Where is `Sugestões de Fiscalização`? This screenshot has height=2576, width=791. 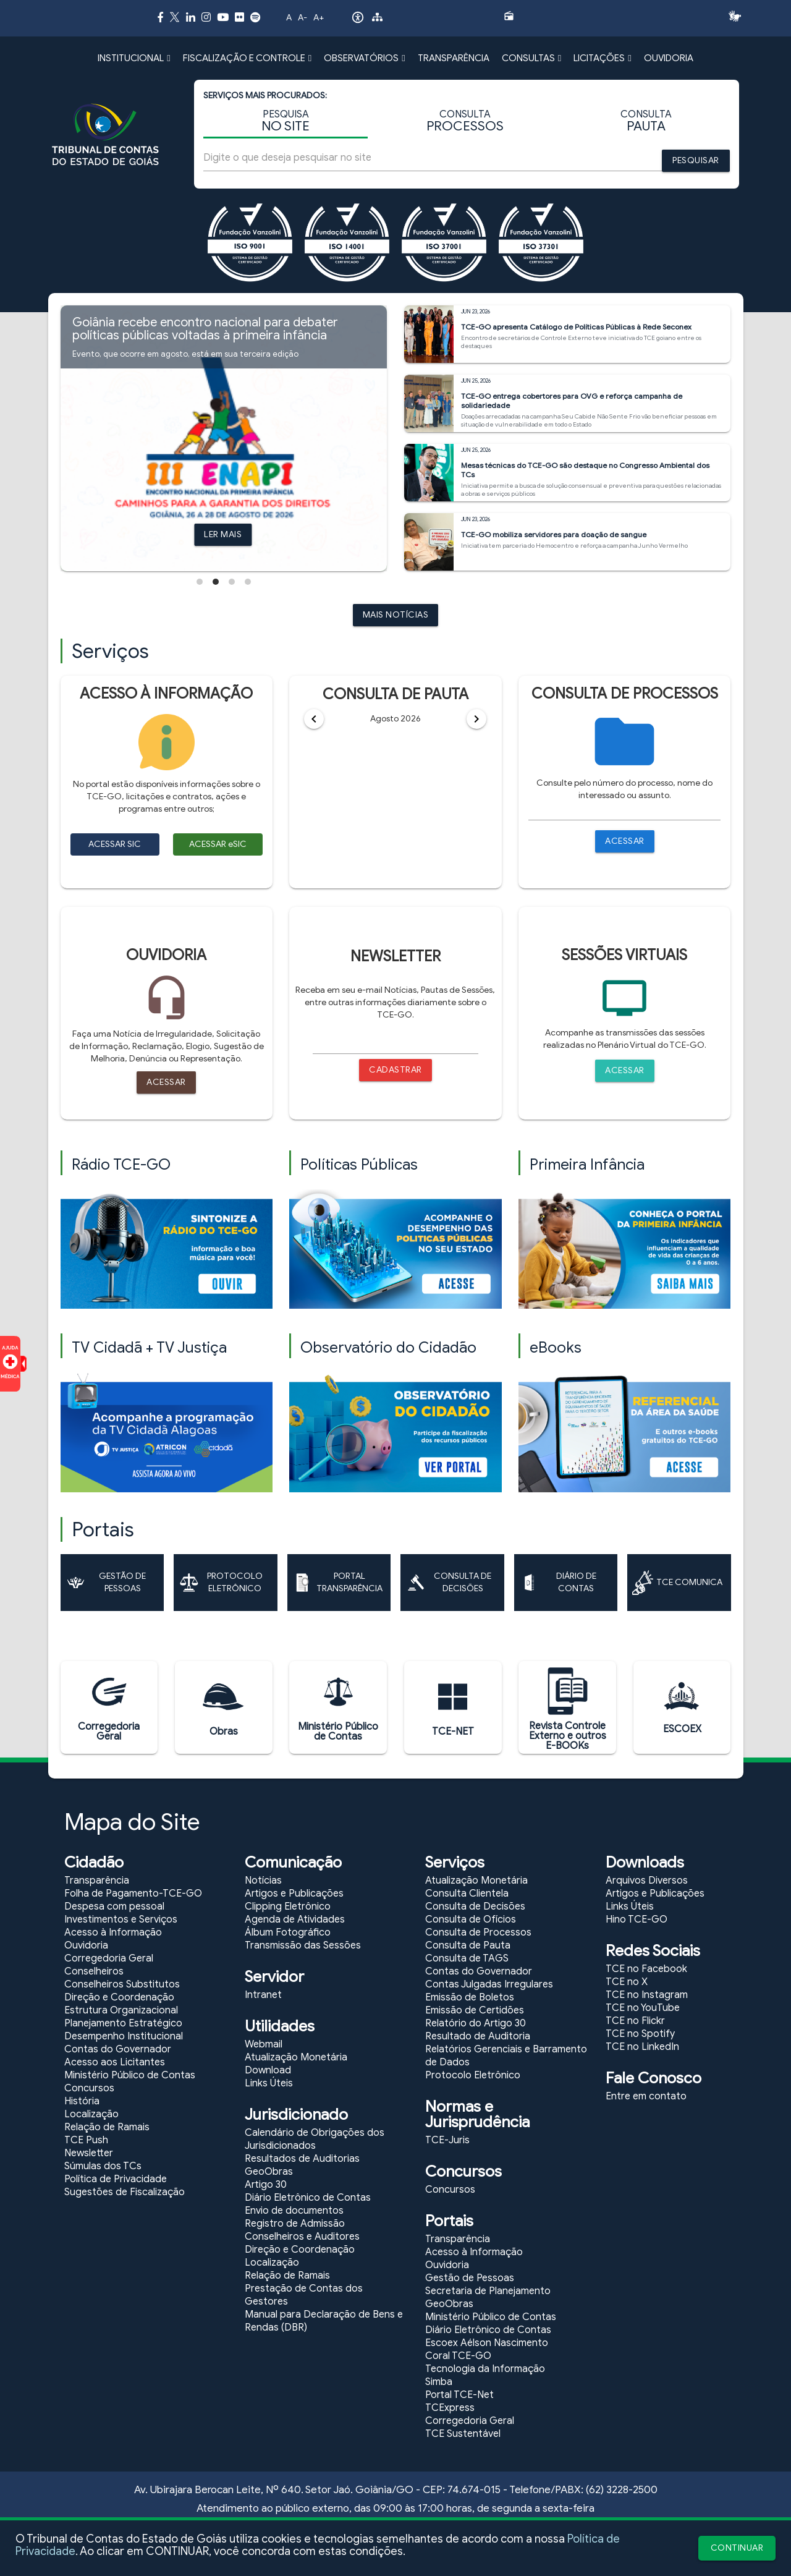
Sugestões de Fiscalização is located at coordinates (124, 2192).